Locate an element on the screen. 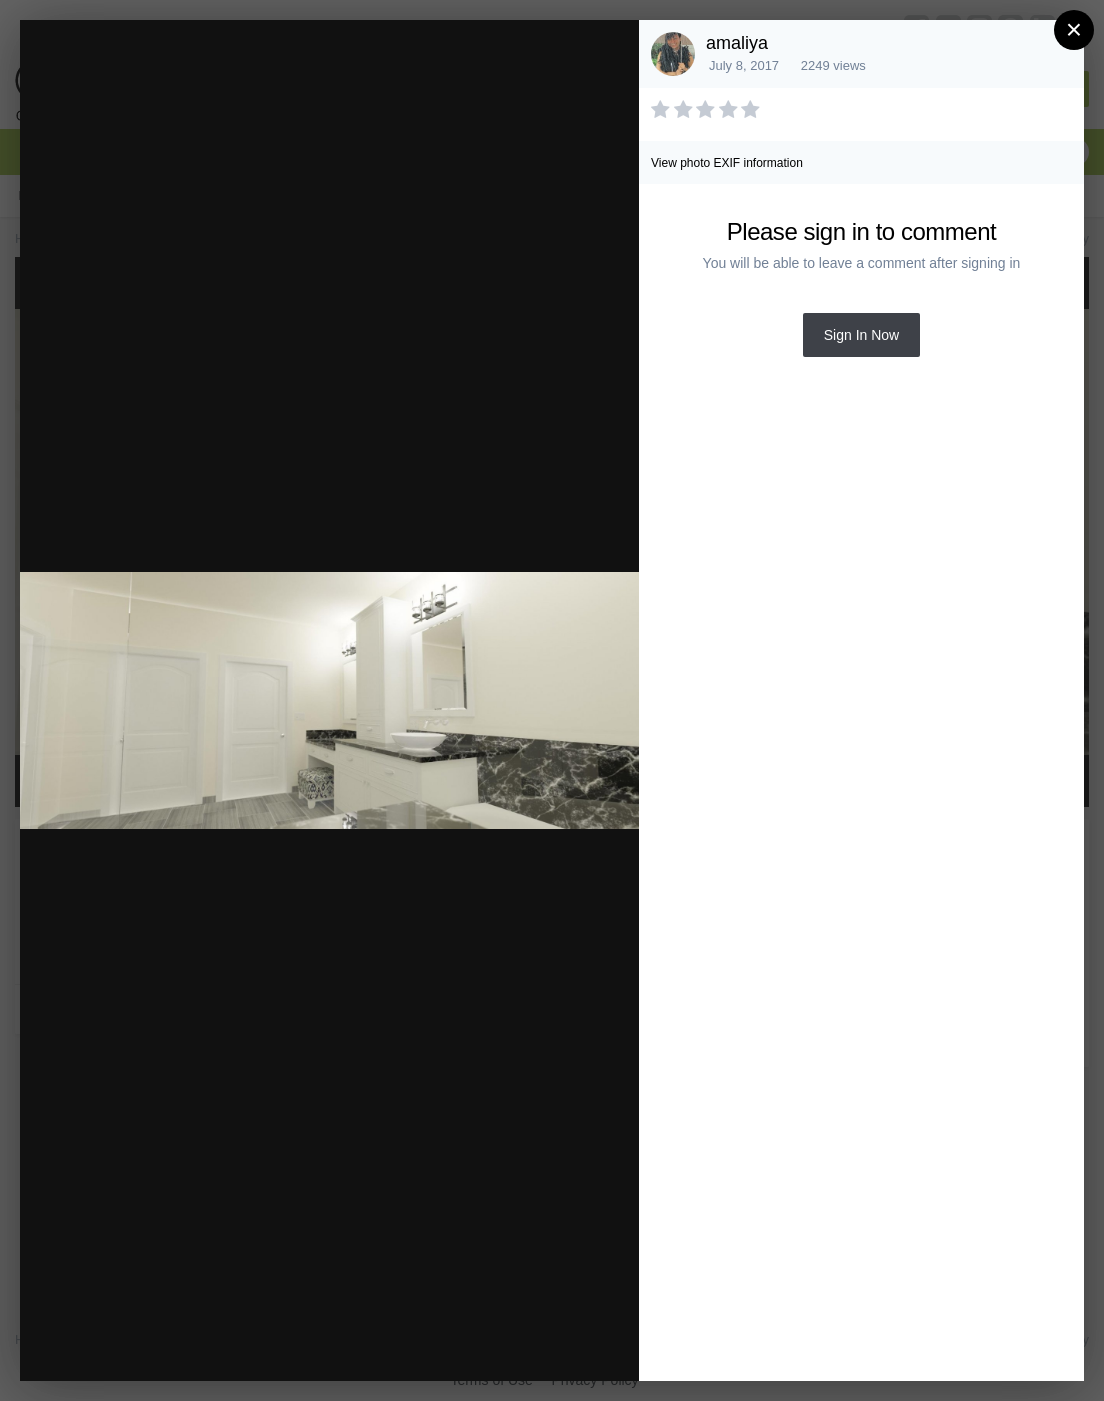 This screenshot has width=1104, height=1401. View photo EXIF information is located at coordinates (727, 163).